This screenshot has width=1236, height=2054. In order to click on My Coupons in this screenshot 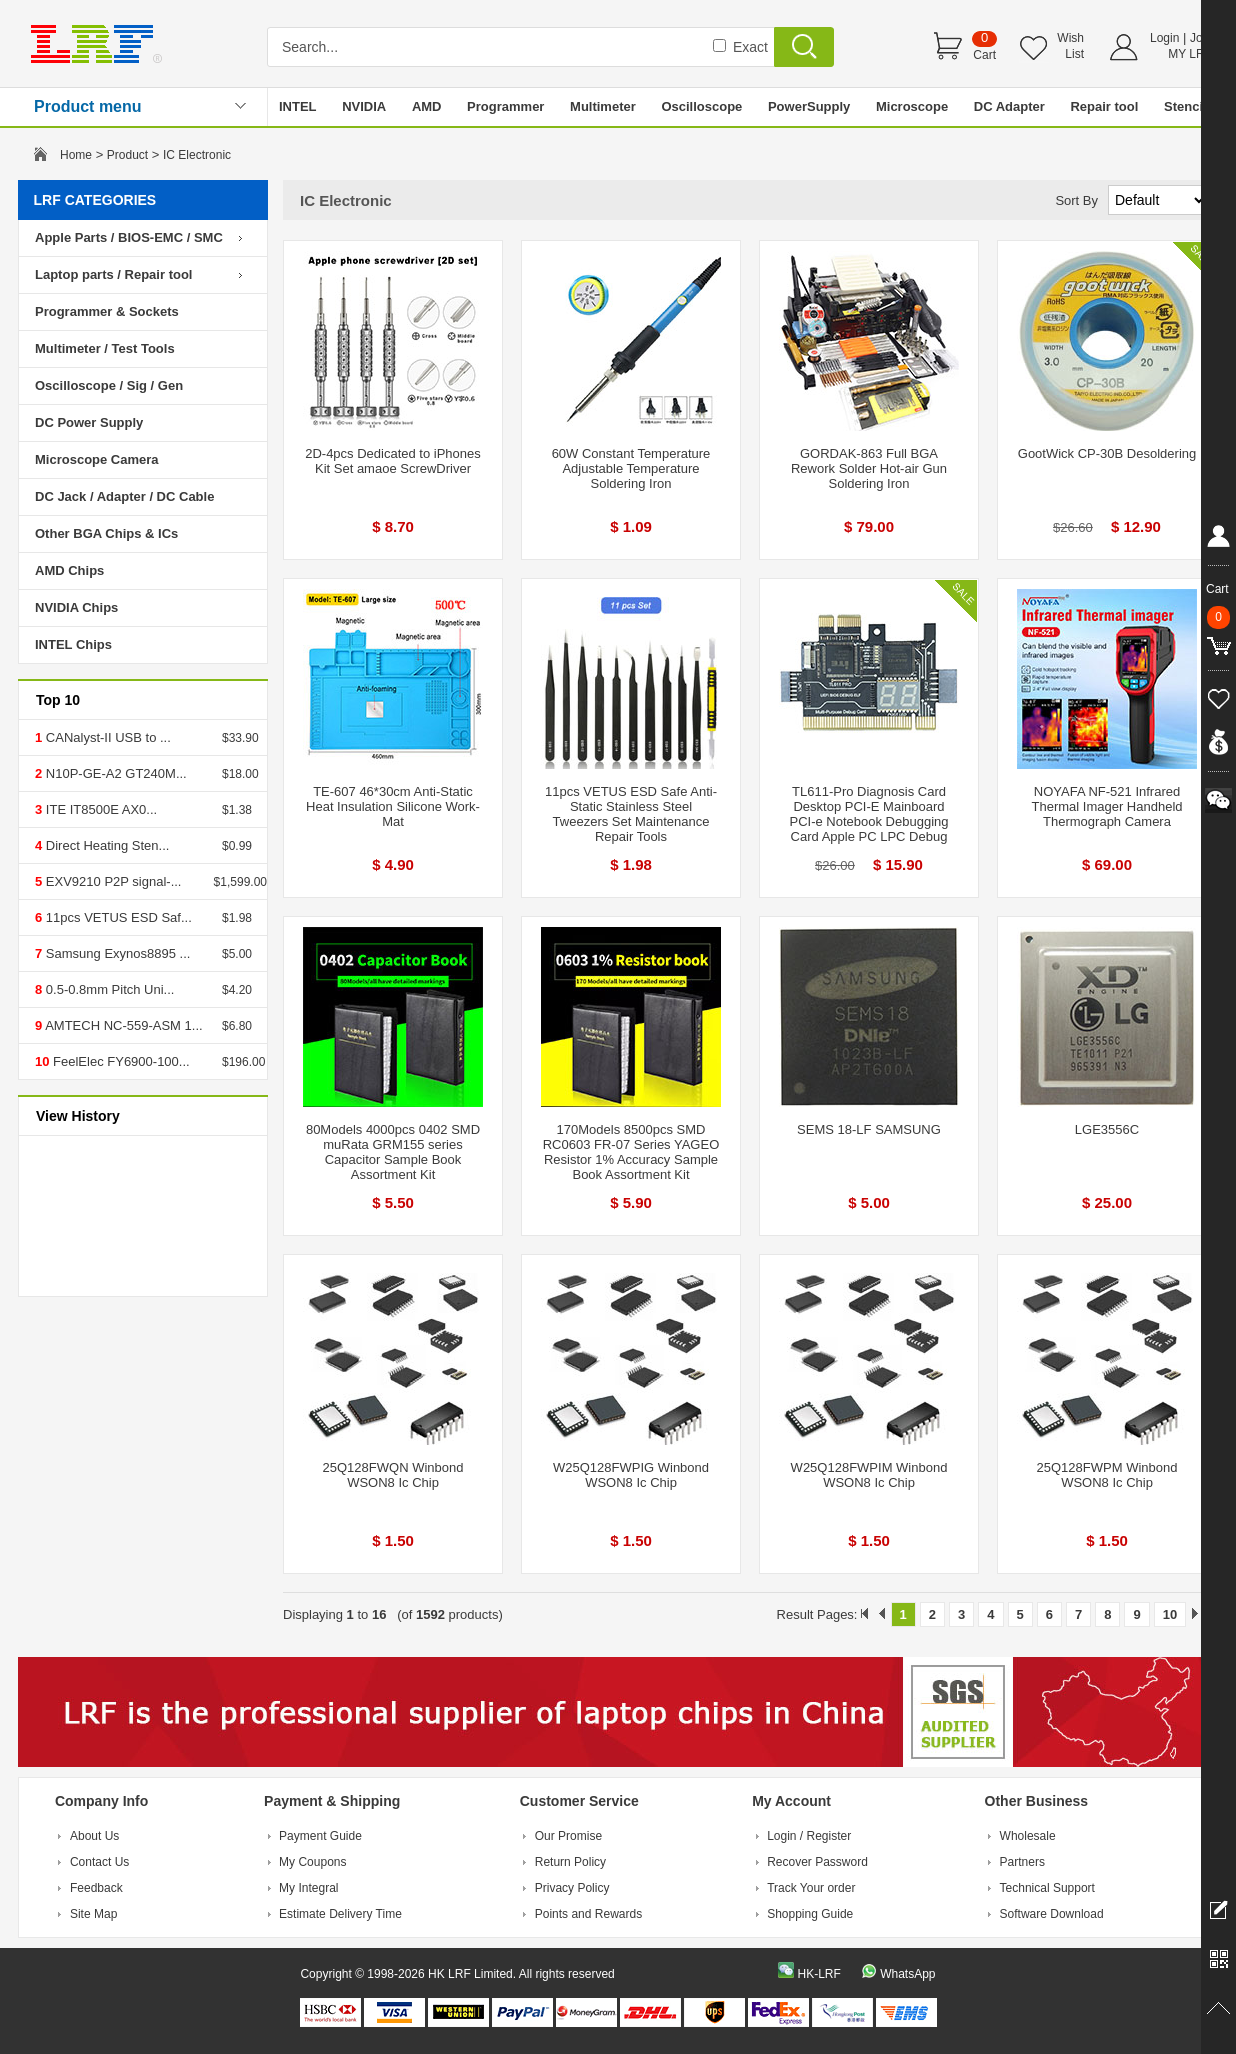, I will do `click(312, 1862)`.